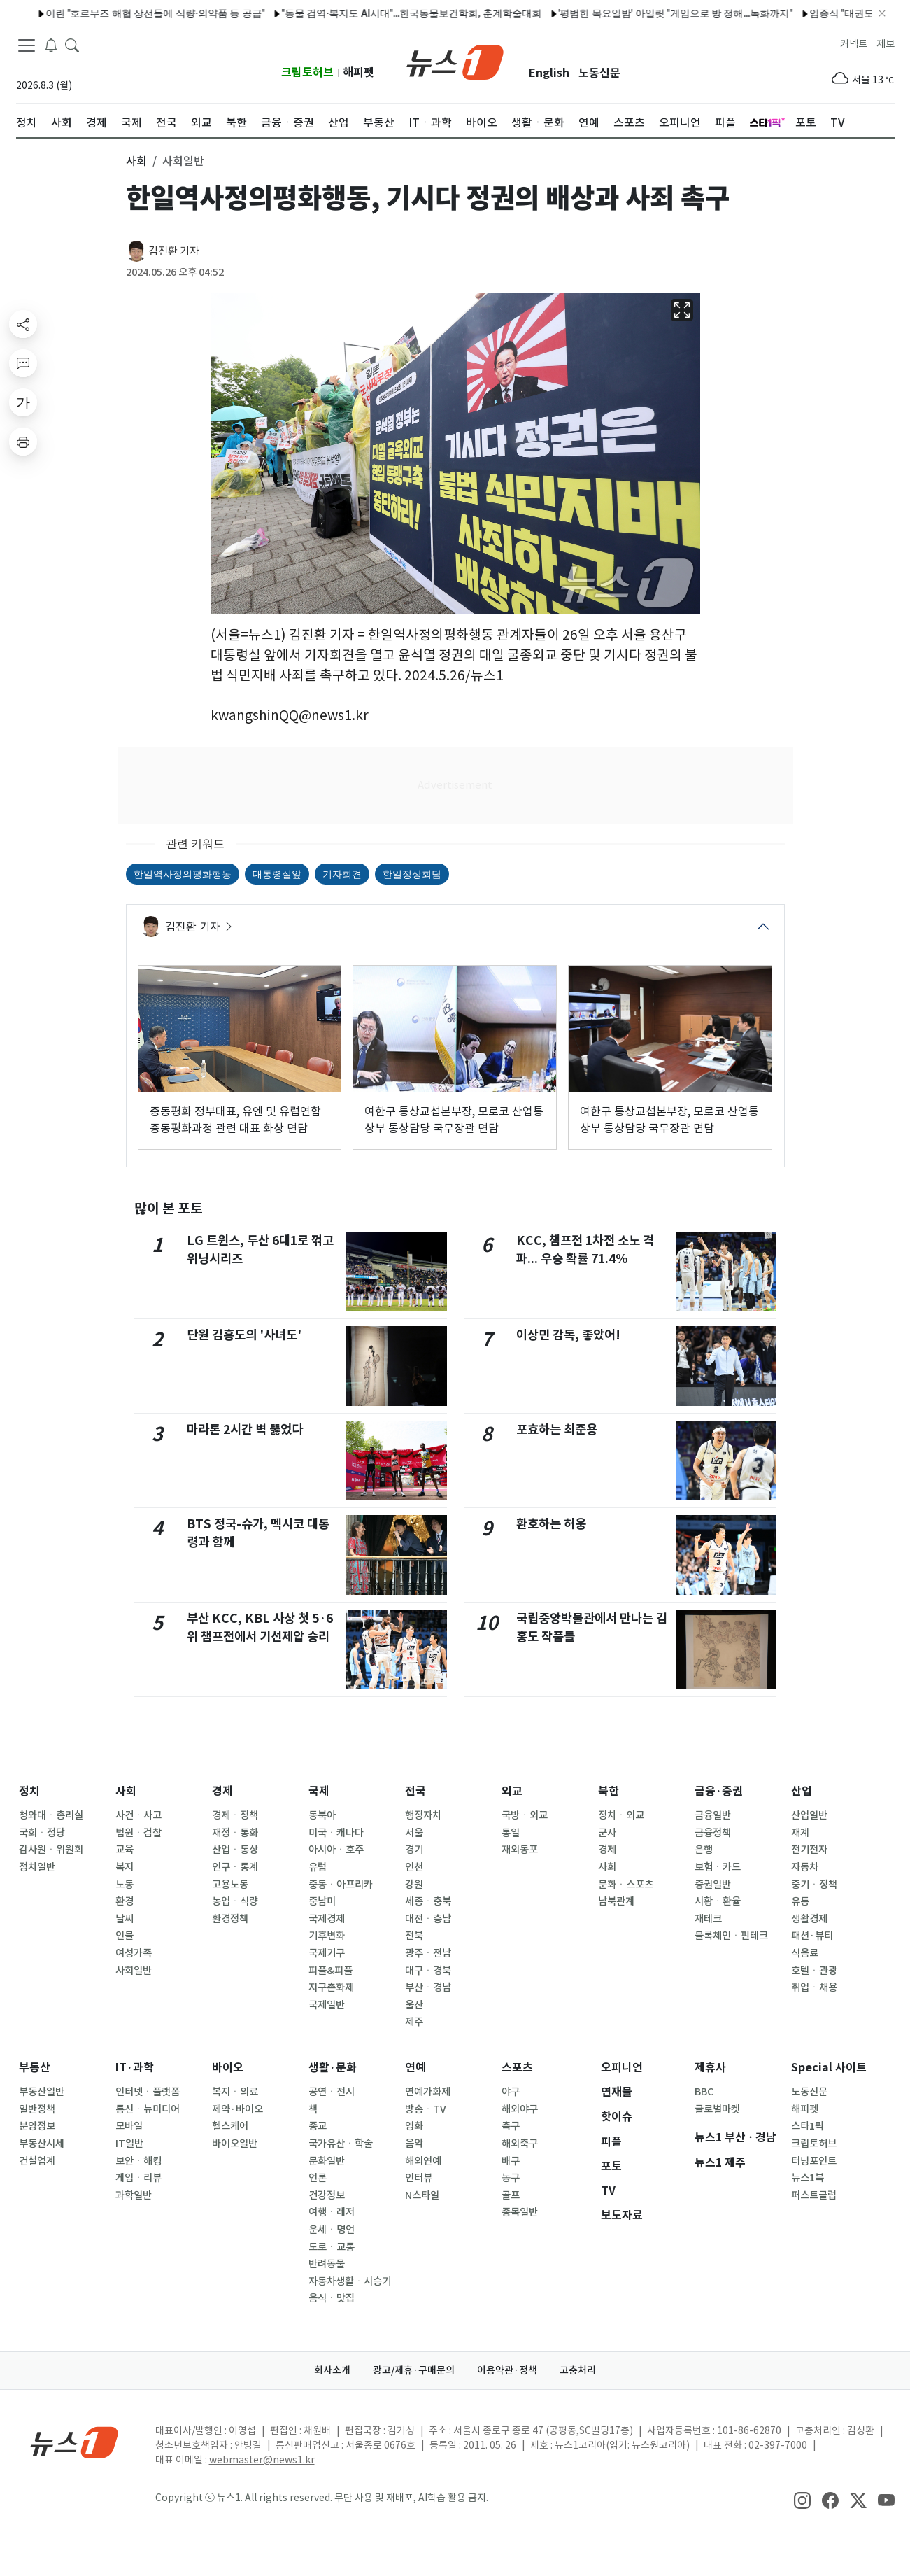  I want to click on 제보, so click(885, 44).